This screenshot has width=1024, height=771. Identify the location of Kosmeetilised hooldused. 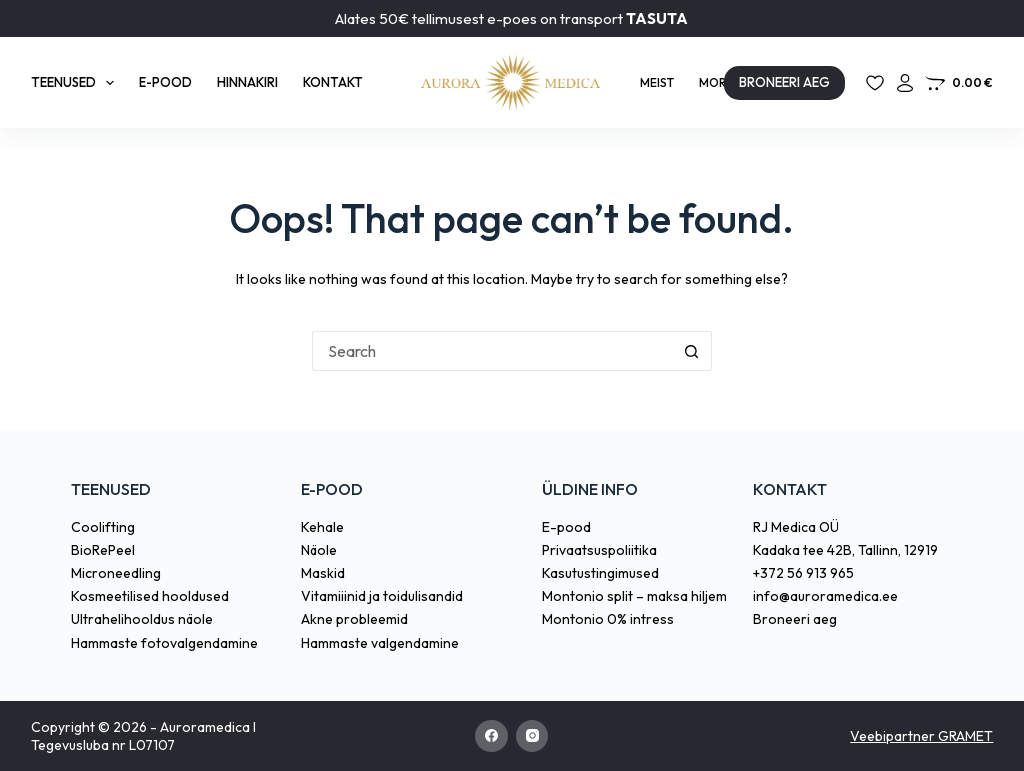
(150, 596).